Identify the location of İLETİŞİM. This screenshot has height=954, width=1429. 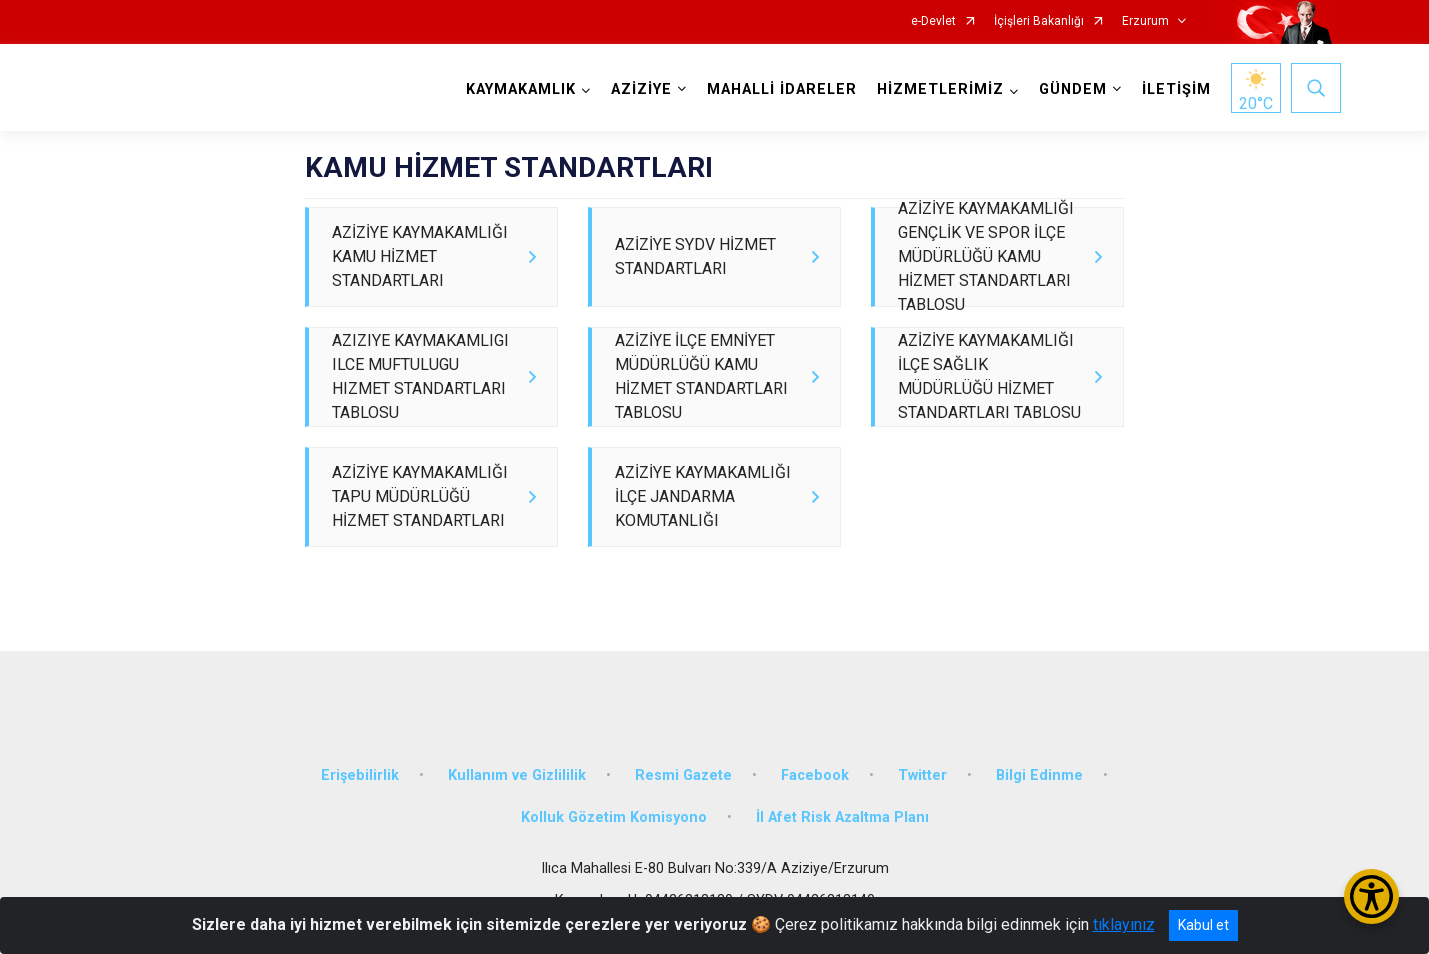
(1172, 89).